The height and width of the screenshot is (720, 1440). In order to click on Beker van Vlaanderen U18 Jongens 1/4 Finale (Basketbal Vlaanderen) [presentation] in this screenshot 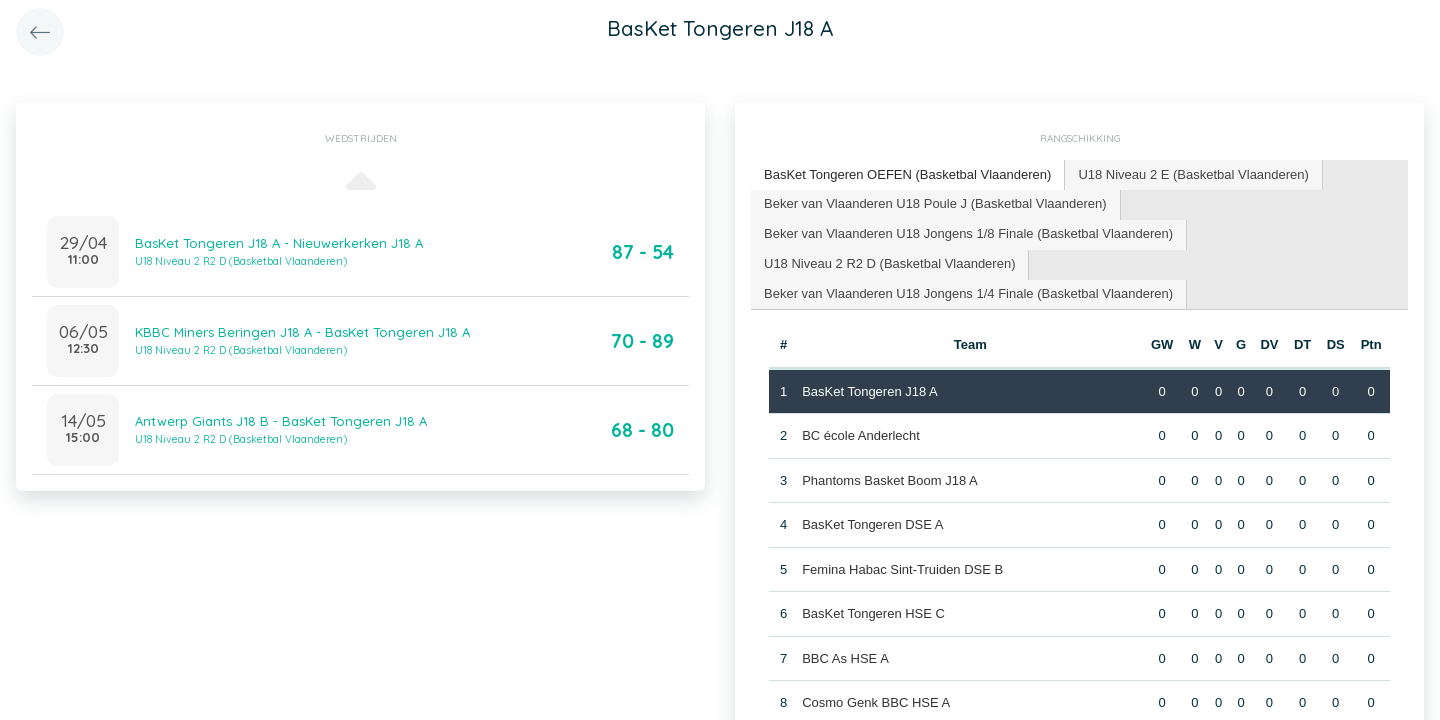, I will do `click(968, 293)`.